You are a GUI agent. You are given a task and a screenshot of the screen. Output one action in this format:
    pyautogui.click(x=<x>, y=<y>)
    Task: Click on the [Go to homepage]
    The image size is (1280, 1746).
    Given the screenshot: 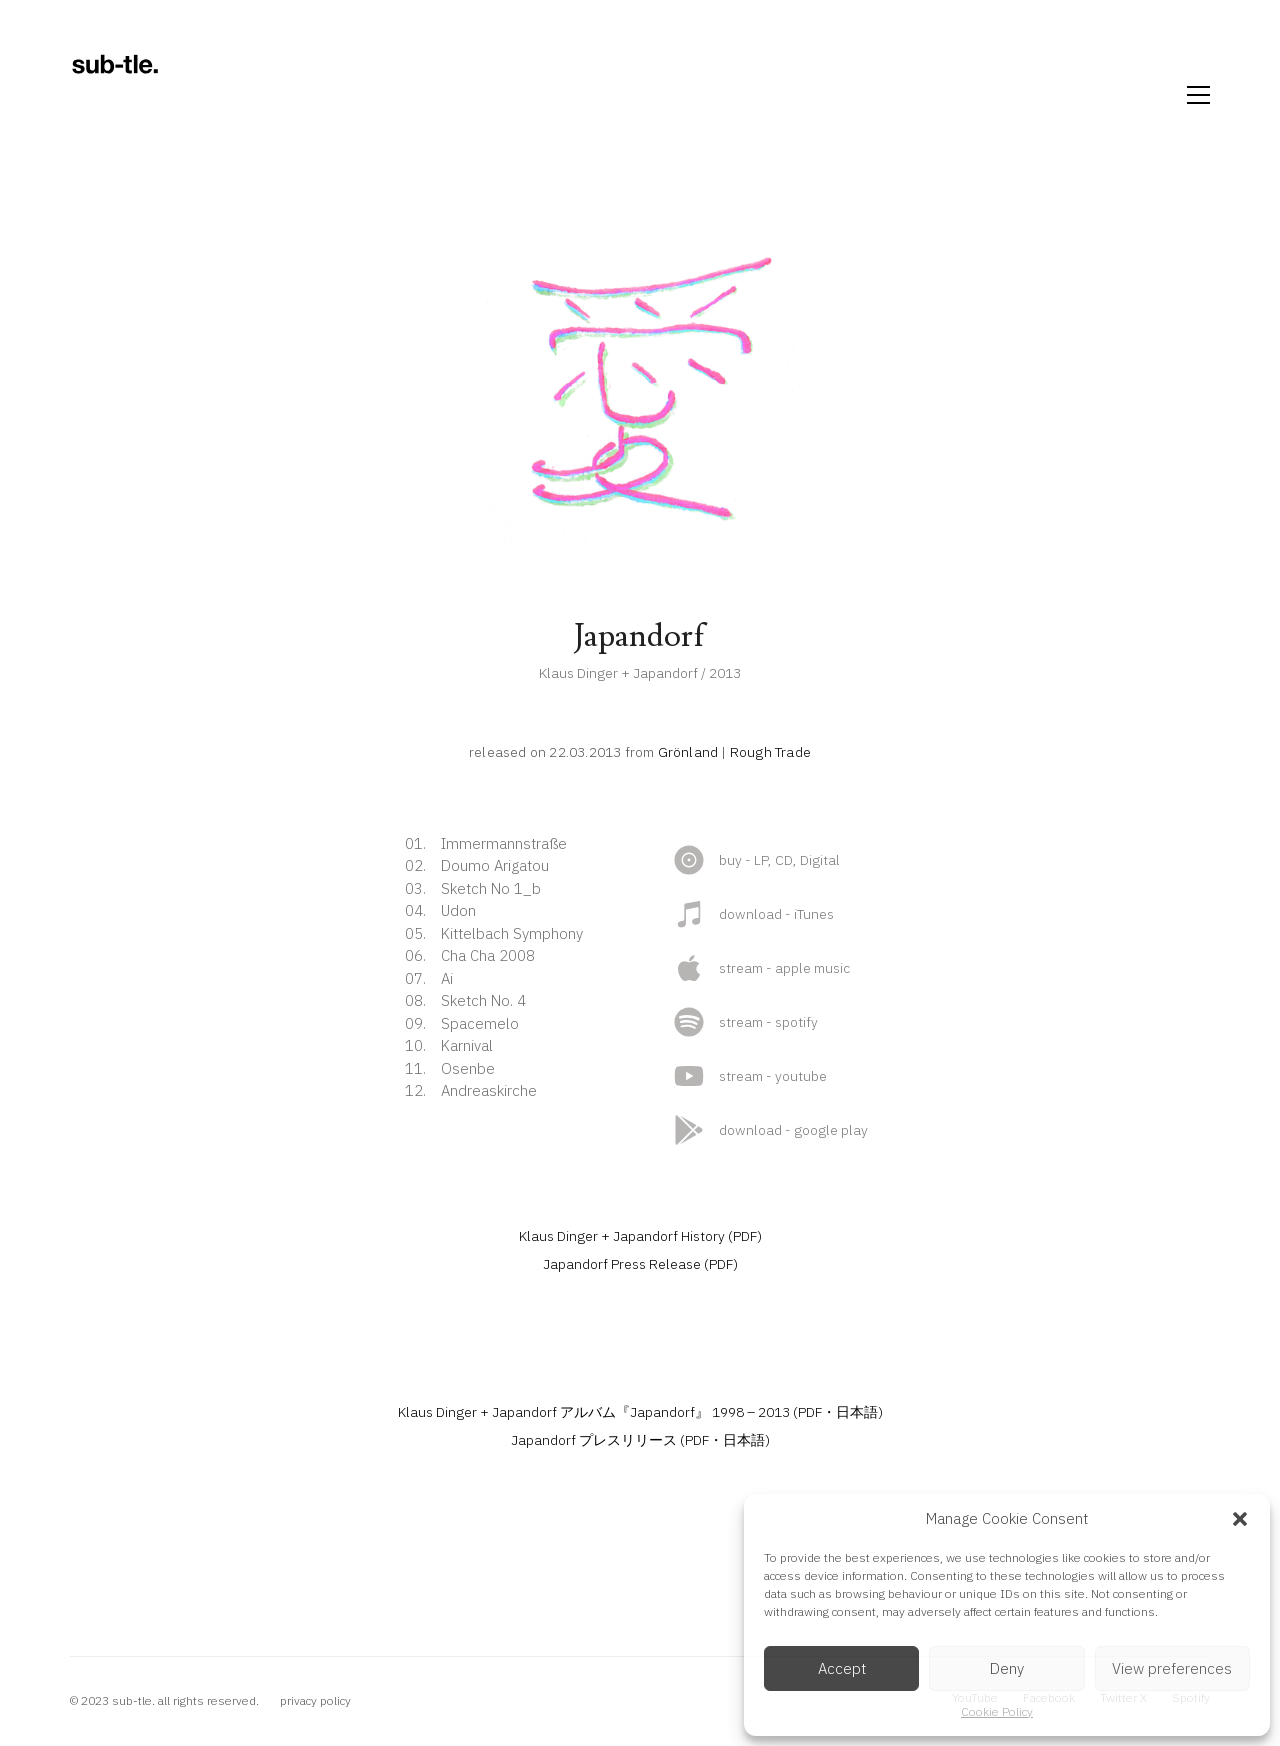 What is the action you would take?
    pyautogui.click(x=115, y=95)
    